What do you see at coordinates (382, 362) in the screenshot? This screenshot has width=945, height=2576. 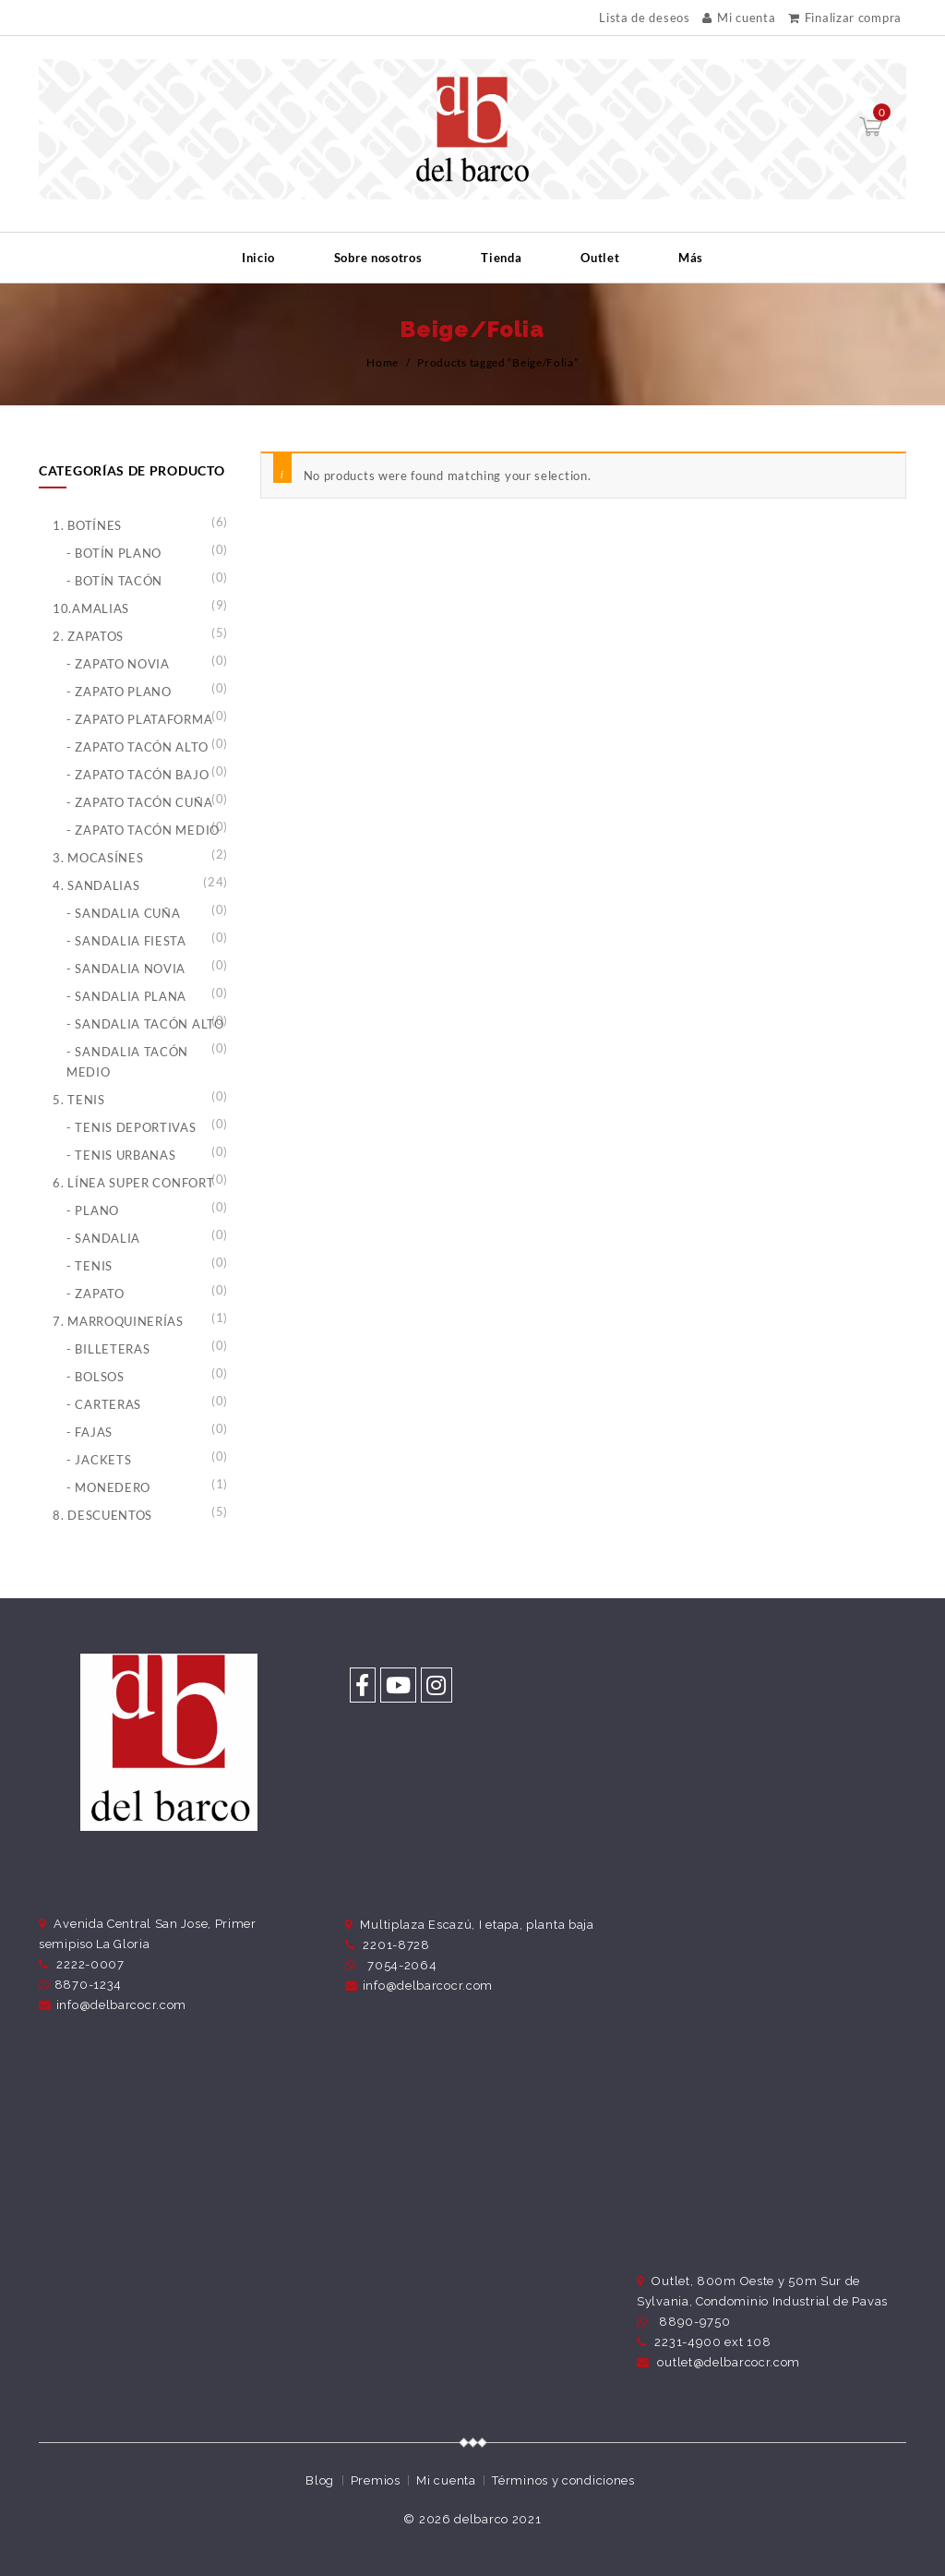 I see `Home` at bounding box center [382, 362].